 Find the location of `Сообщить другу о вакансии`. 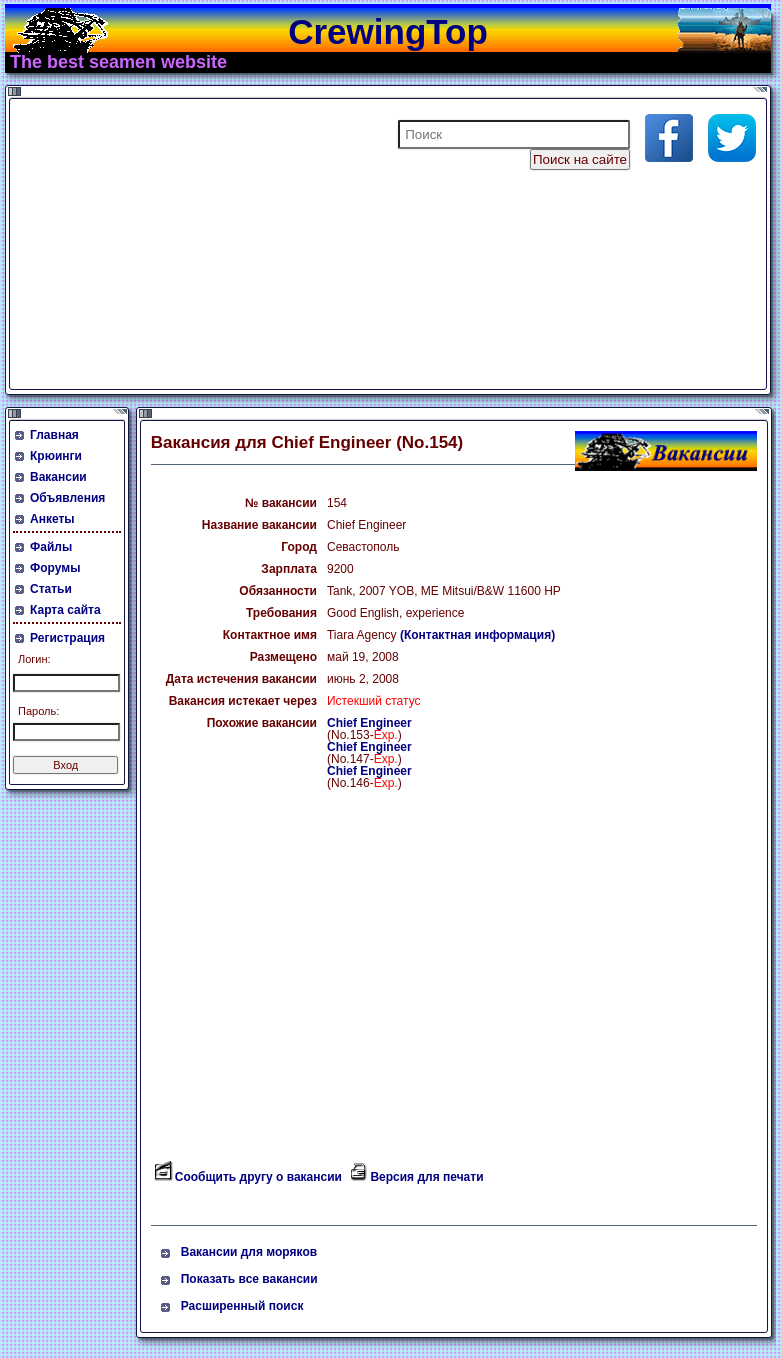

Сообщить другу о вакансии is located at coordinates (258, 1177).